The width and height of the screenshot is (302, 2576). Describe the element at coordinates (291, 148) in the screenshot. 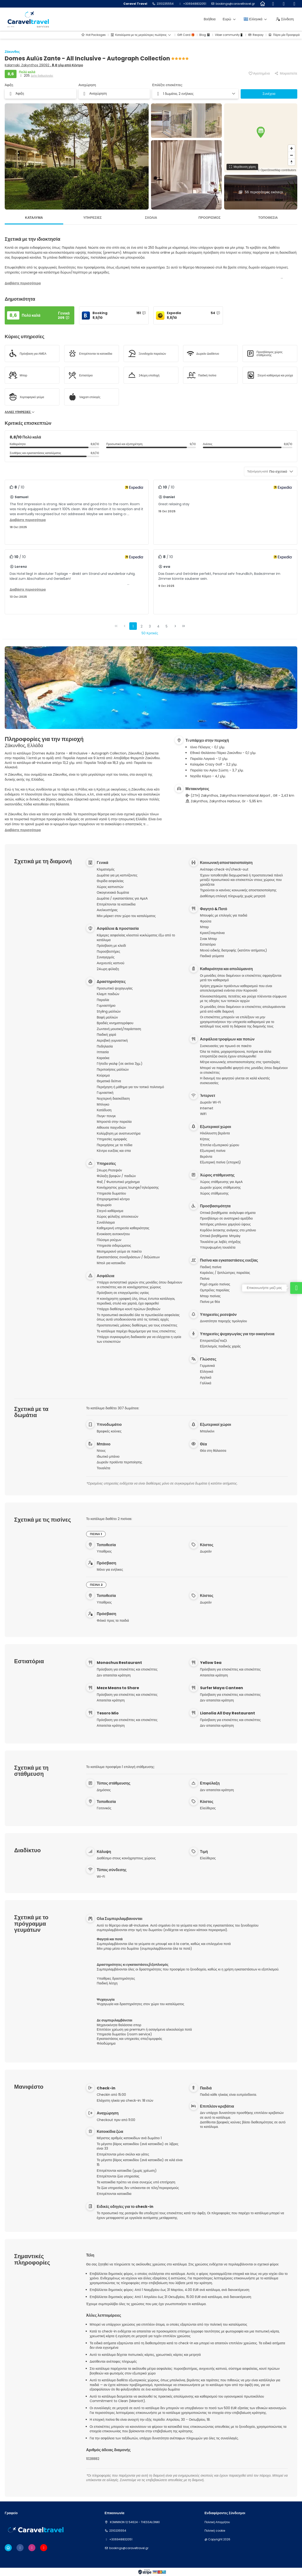

I see `[Zoom in]` at that location.